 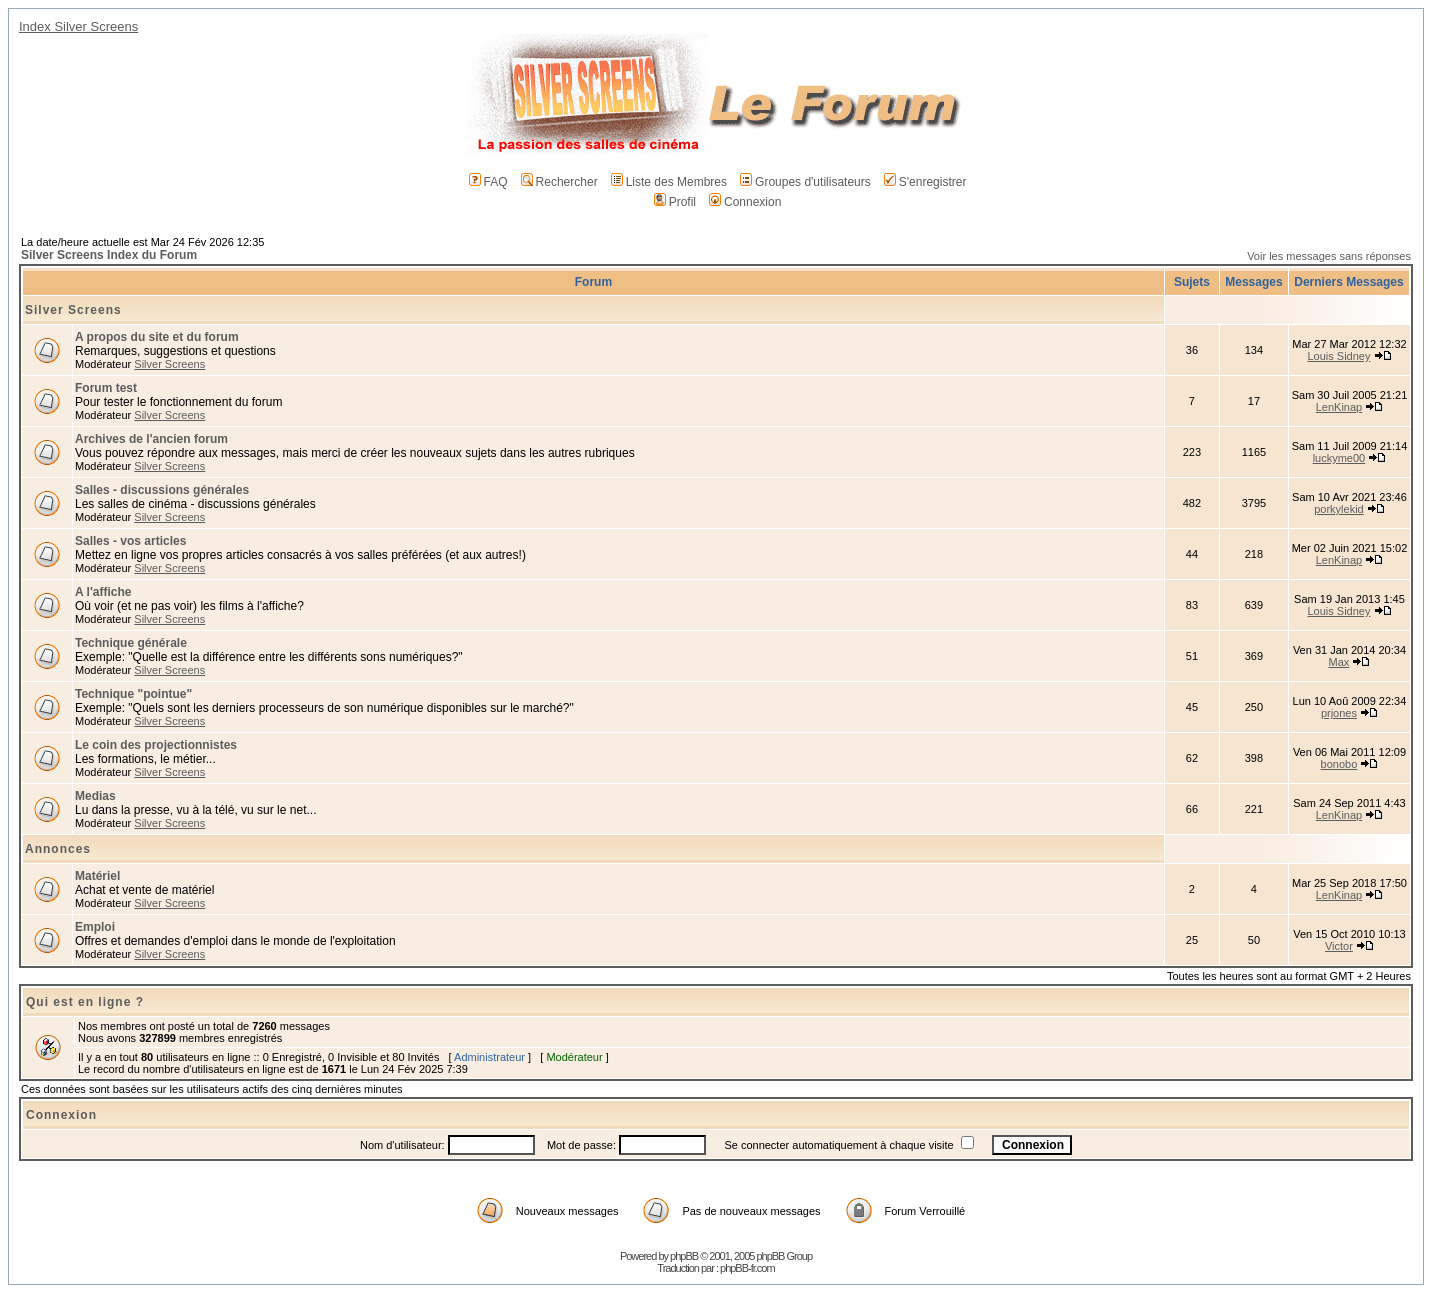 I want to click on Connexion, so click(x=745, y=202).